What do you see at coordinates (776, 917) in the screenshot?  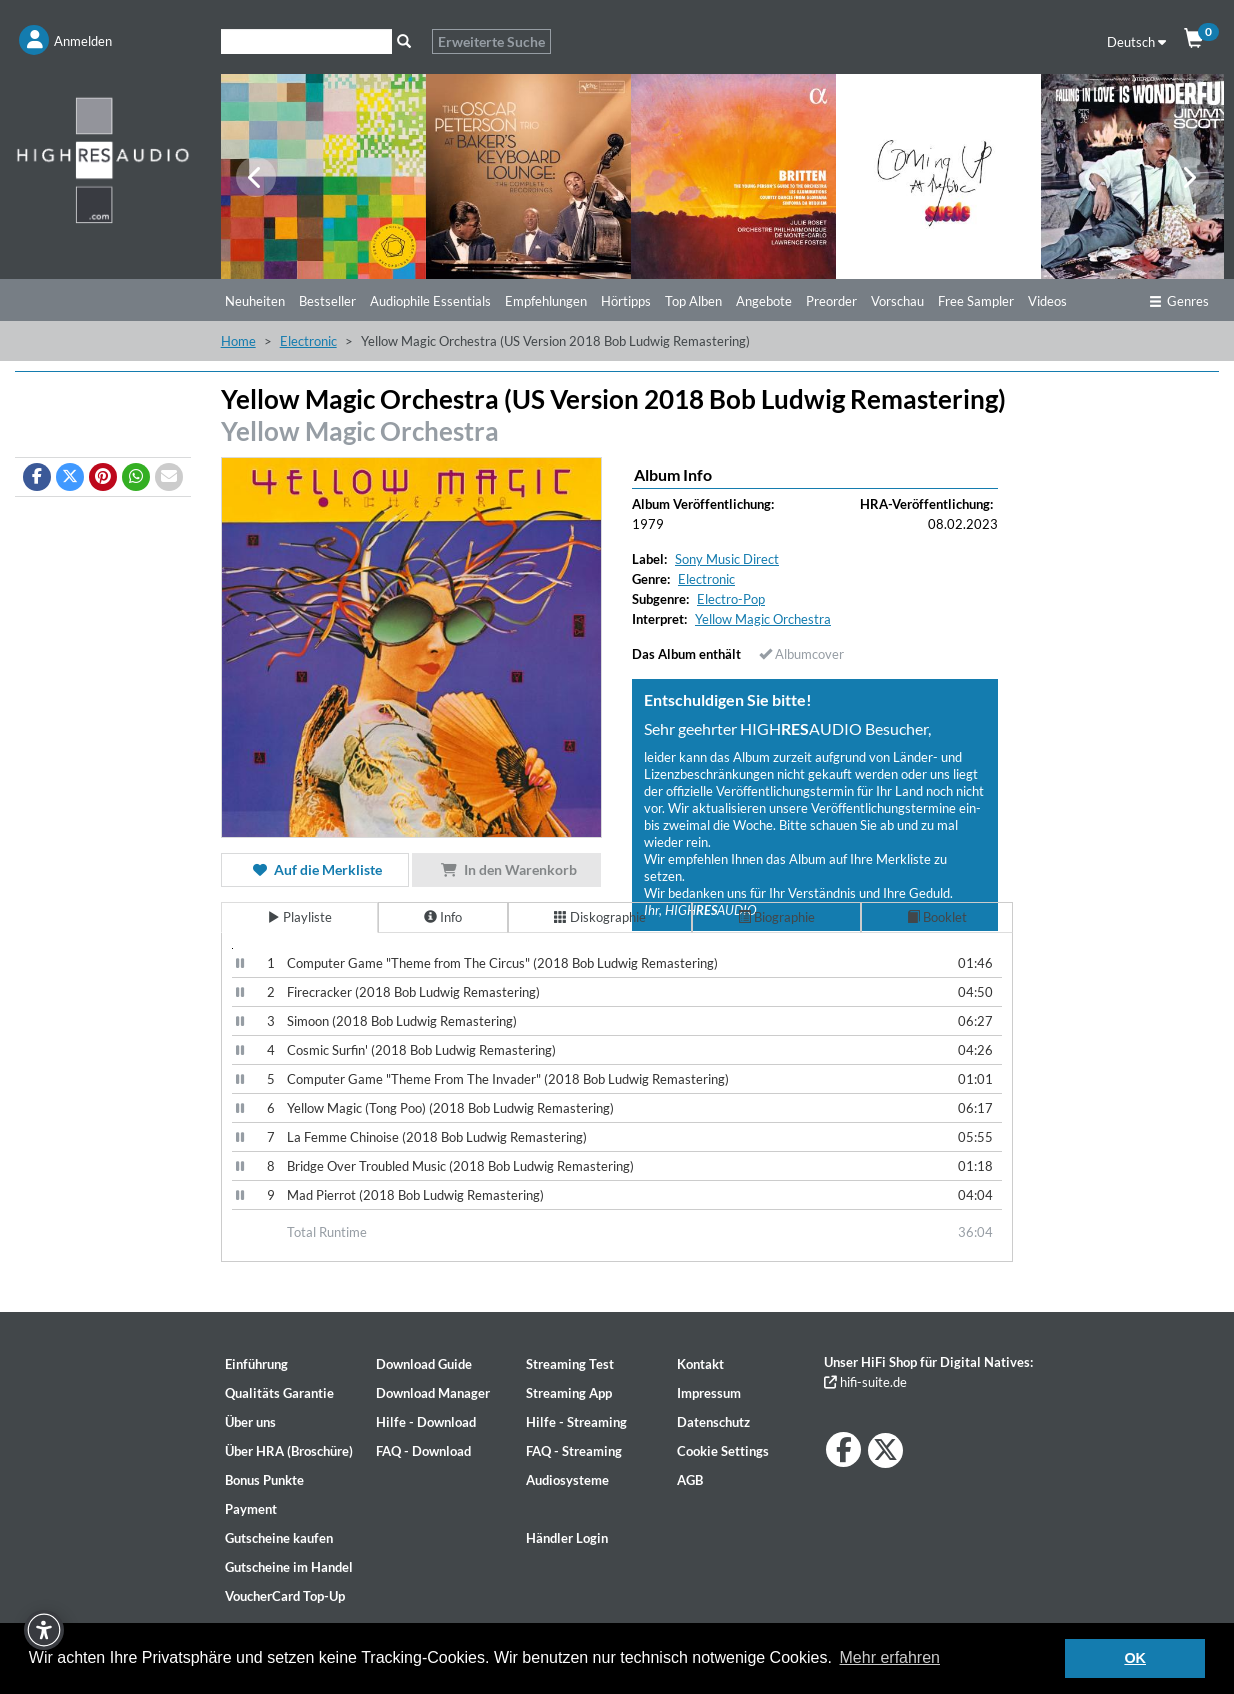 I see `Biographie` at bounding box center [776, 917].